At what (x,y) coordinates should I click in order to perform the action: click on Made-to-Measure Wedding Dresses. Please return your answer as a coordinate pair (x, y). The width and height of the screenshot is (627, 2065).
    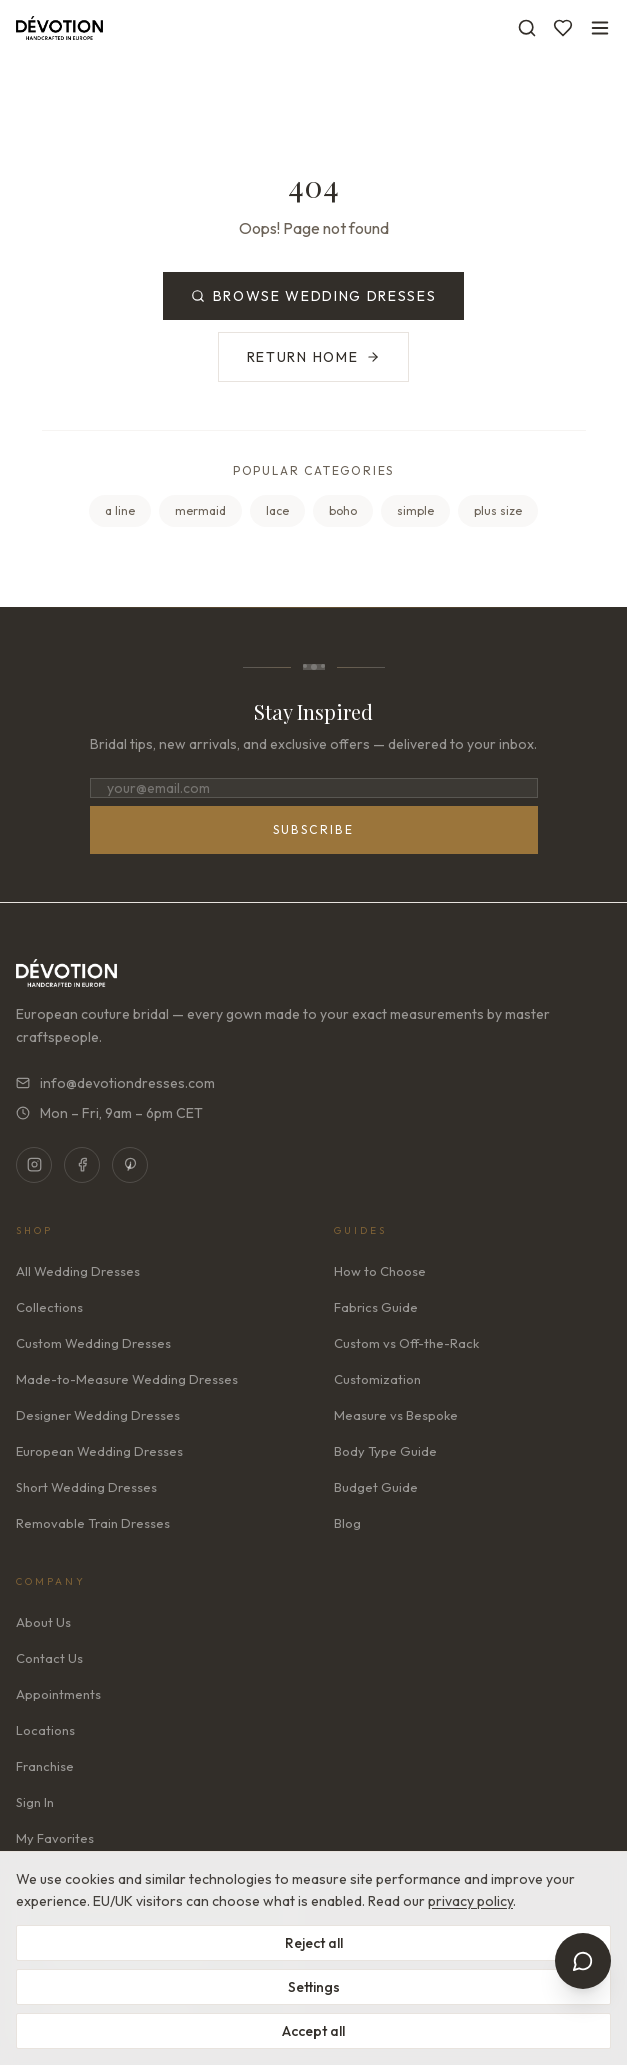
    Looking at the image, I should click on (127, 1379).